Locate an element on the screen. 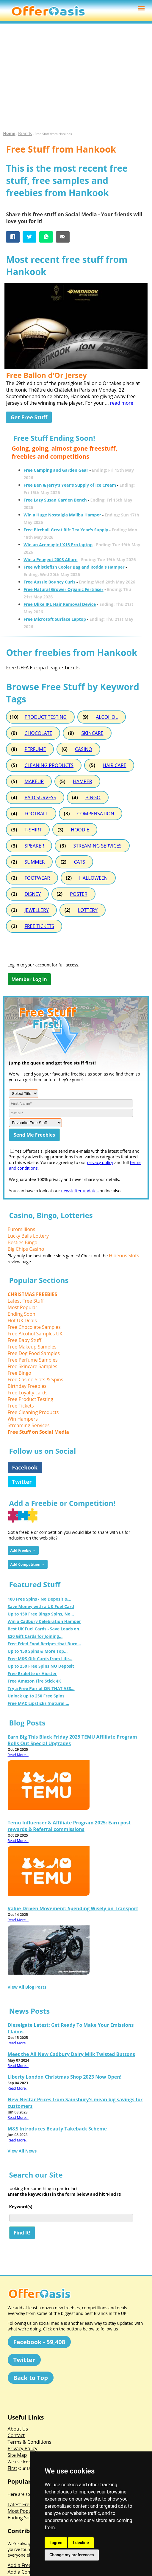 The height and width of the screenshot is (2576, 152). Up to 150 Spins & More Top... is located at coordinates (38, 1651).